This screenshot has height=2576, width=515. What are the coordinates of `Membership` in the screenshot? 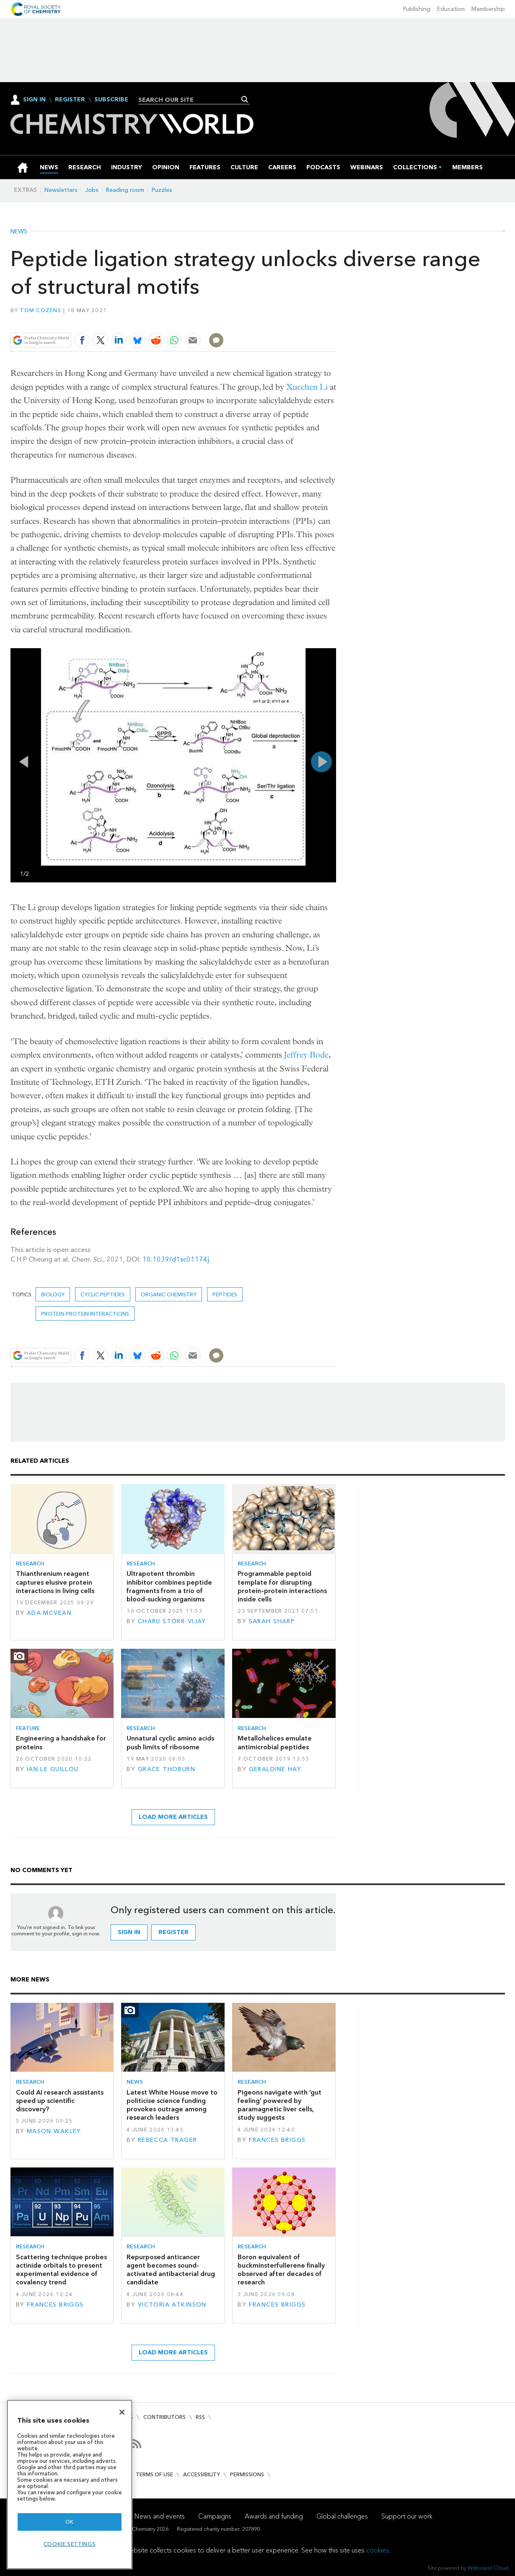 It's located at (488, 9).